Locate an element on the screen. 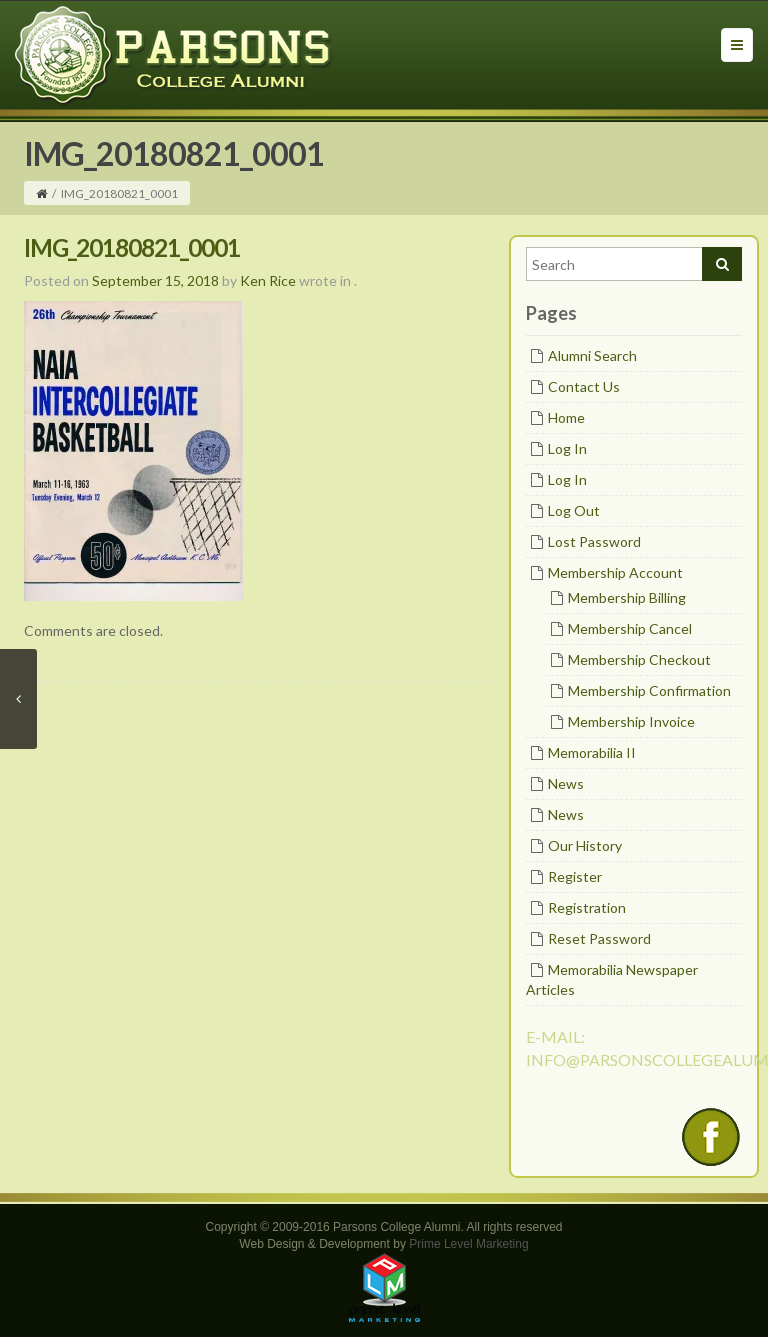  Reset Password is located at coordinates (599, 938).